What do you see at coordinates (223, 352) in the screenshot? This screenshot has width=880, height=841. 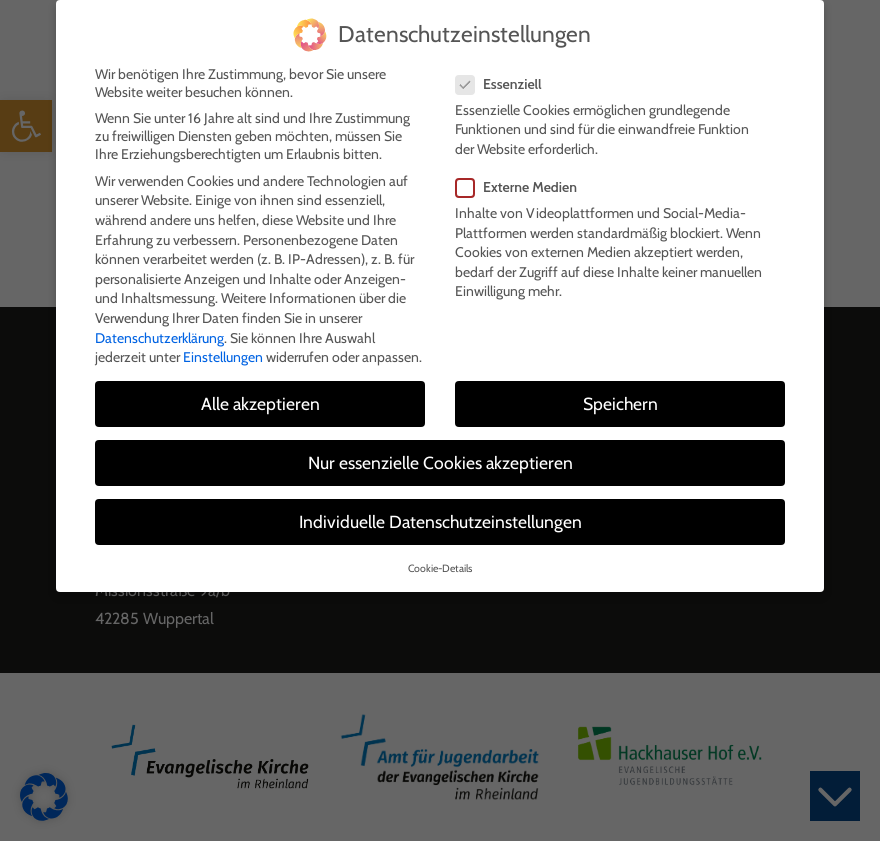 I see `Einstellungen` at bounding box center [223, 352].